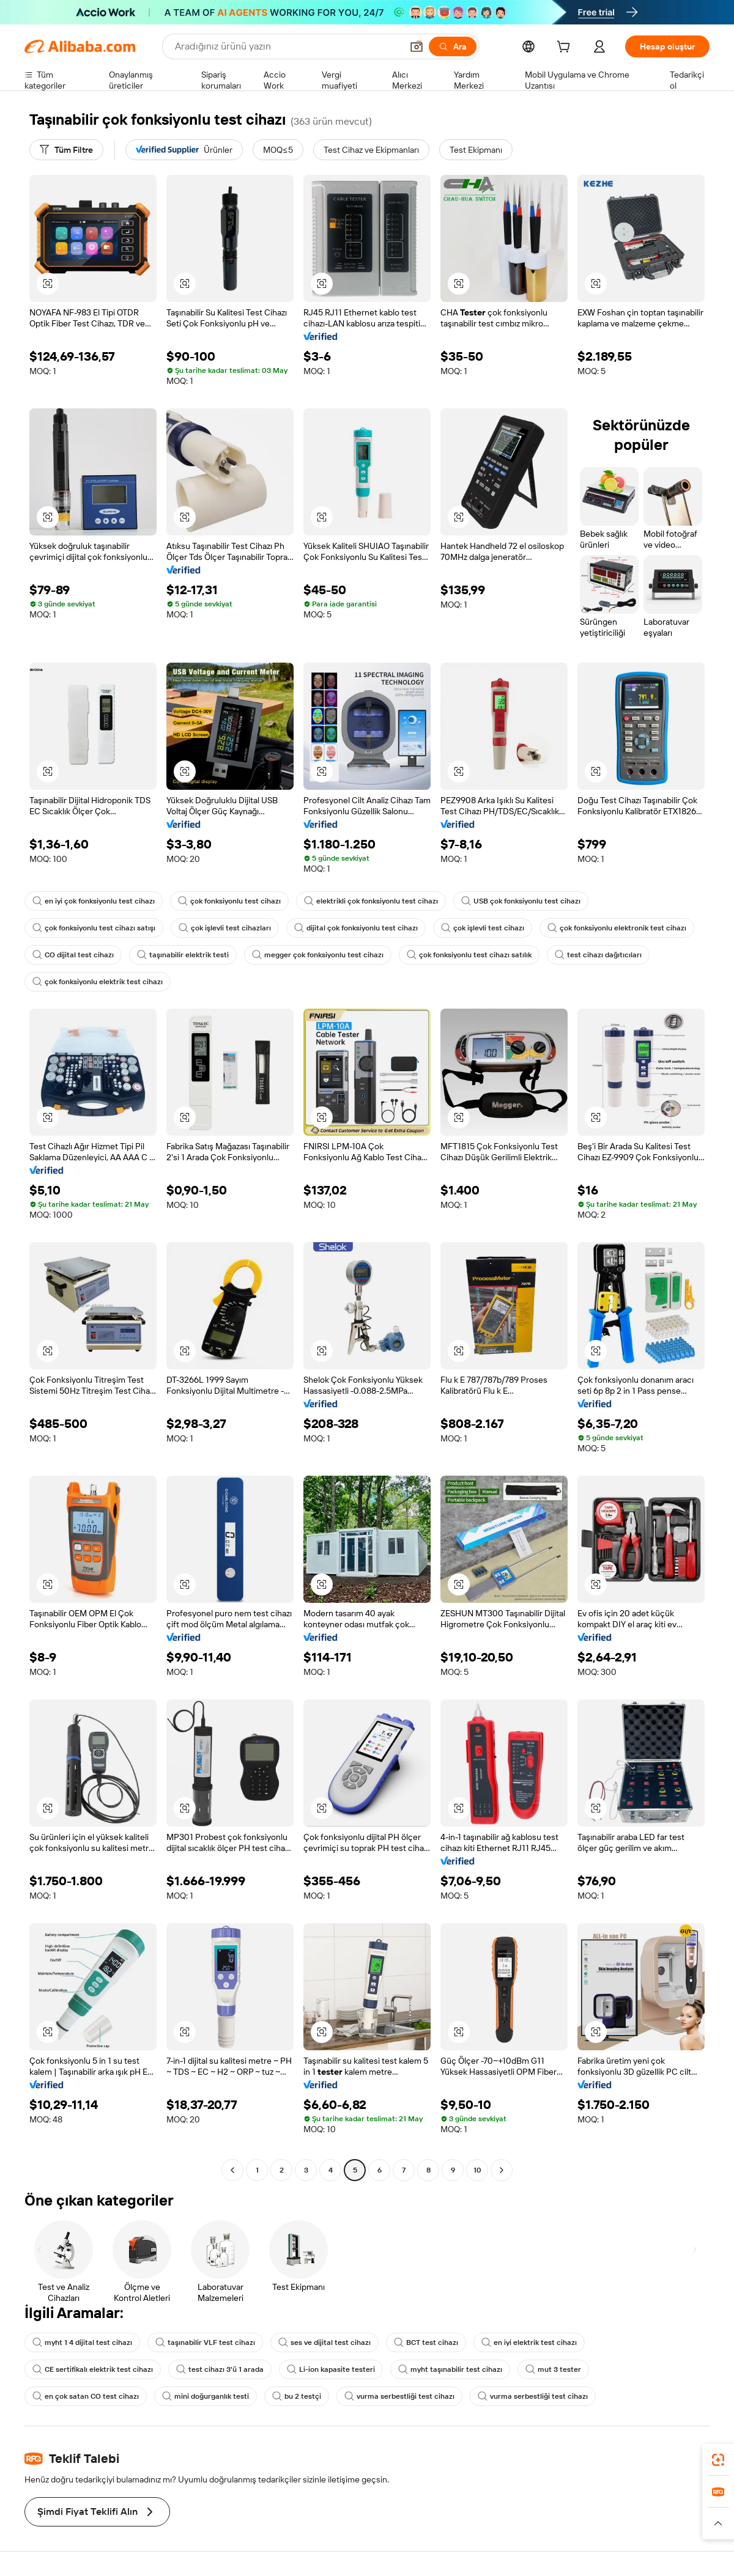 The height and width of the screenshot is (2576, 734). I want to click on çok fonksiyonlu test cihazı satışı, so click(93, 928).